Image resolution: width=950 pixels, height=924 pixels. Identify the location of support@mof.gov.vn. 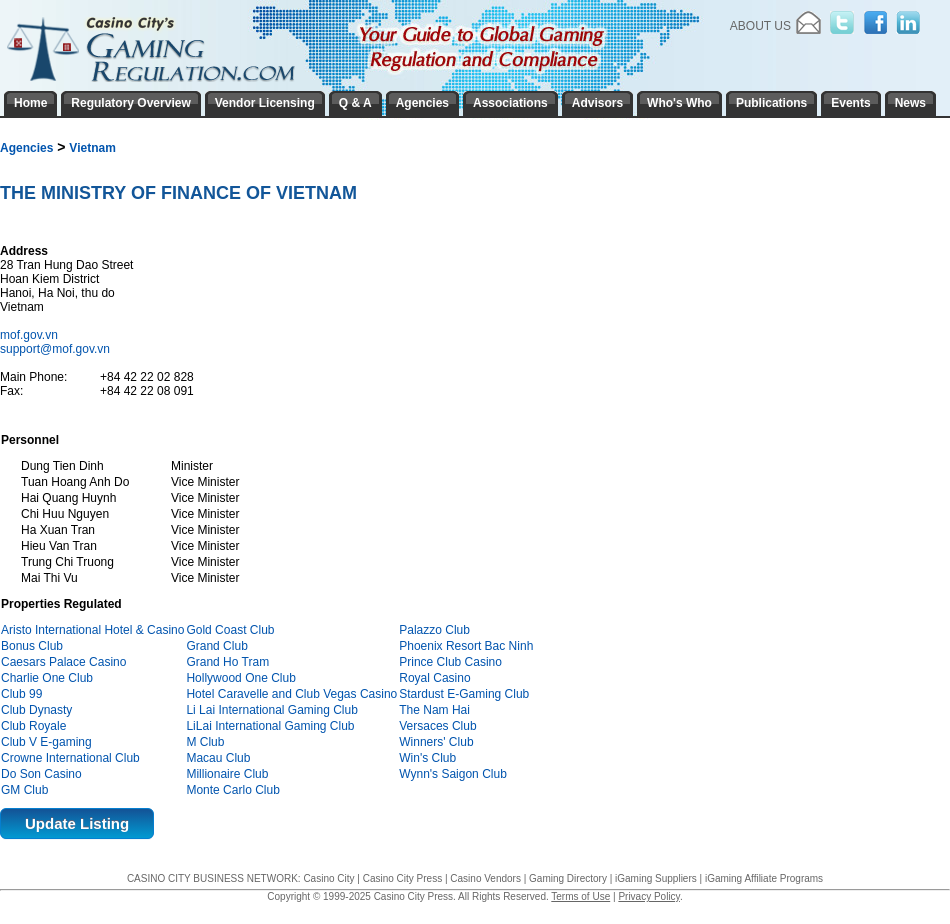
(55, 349).